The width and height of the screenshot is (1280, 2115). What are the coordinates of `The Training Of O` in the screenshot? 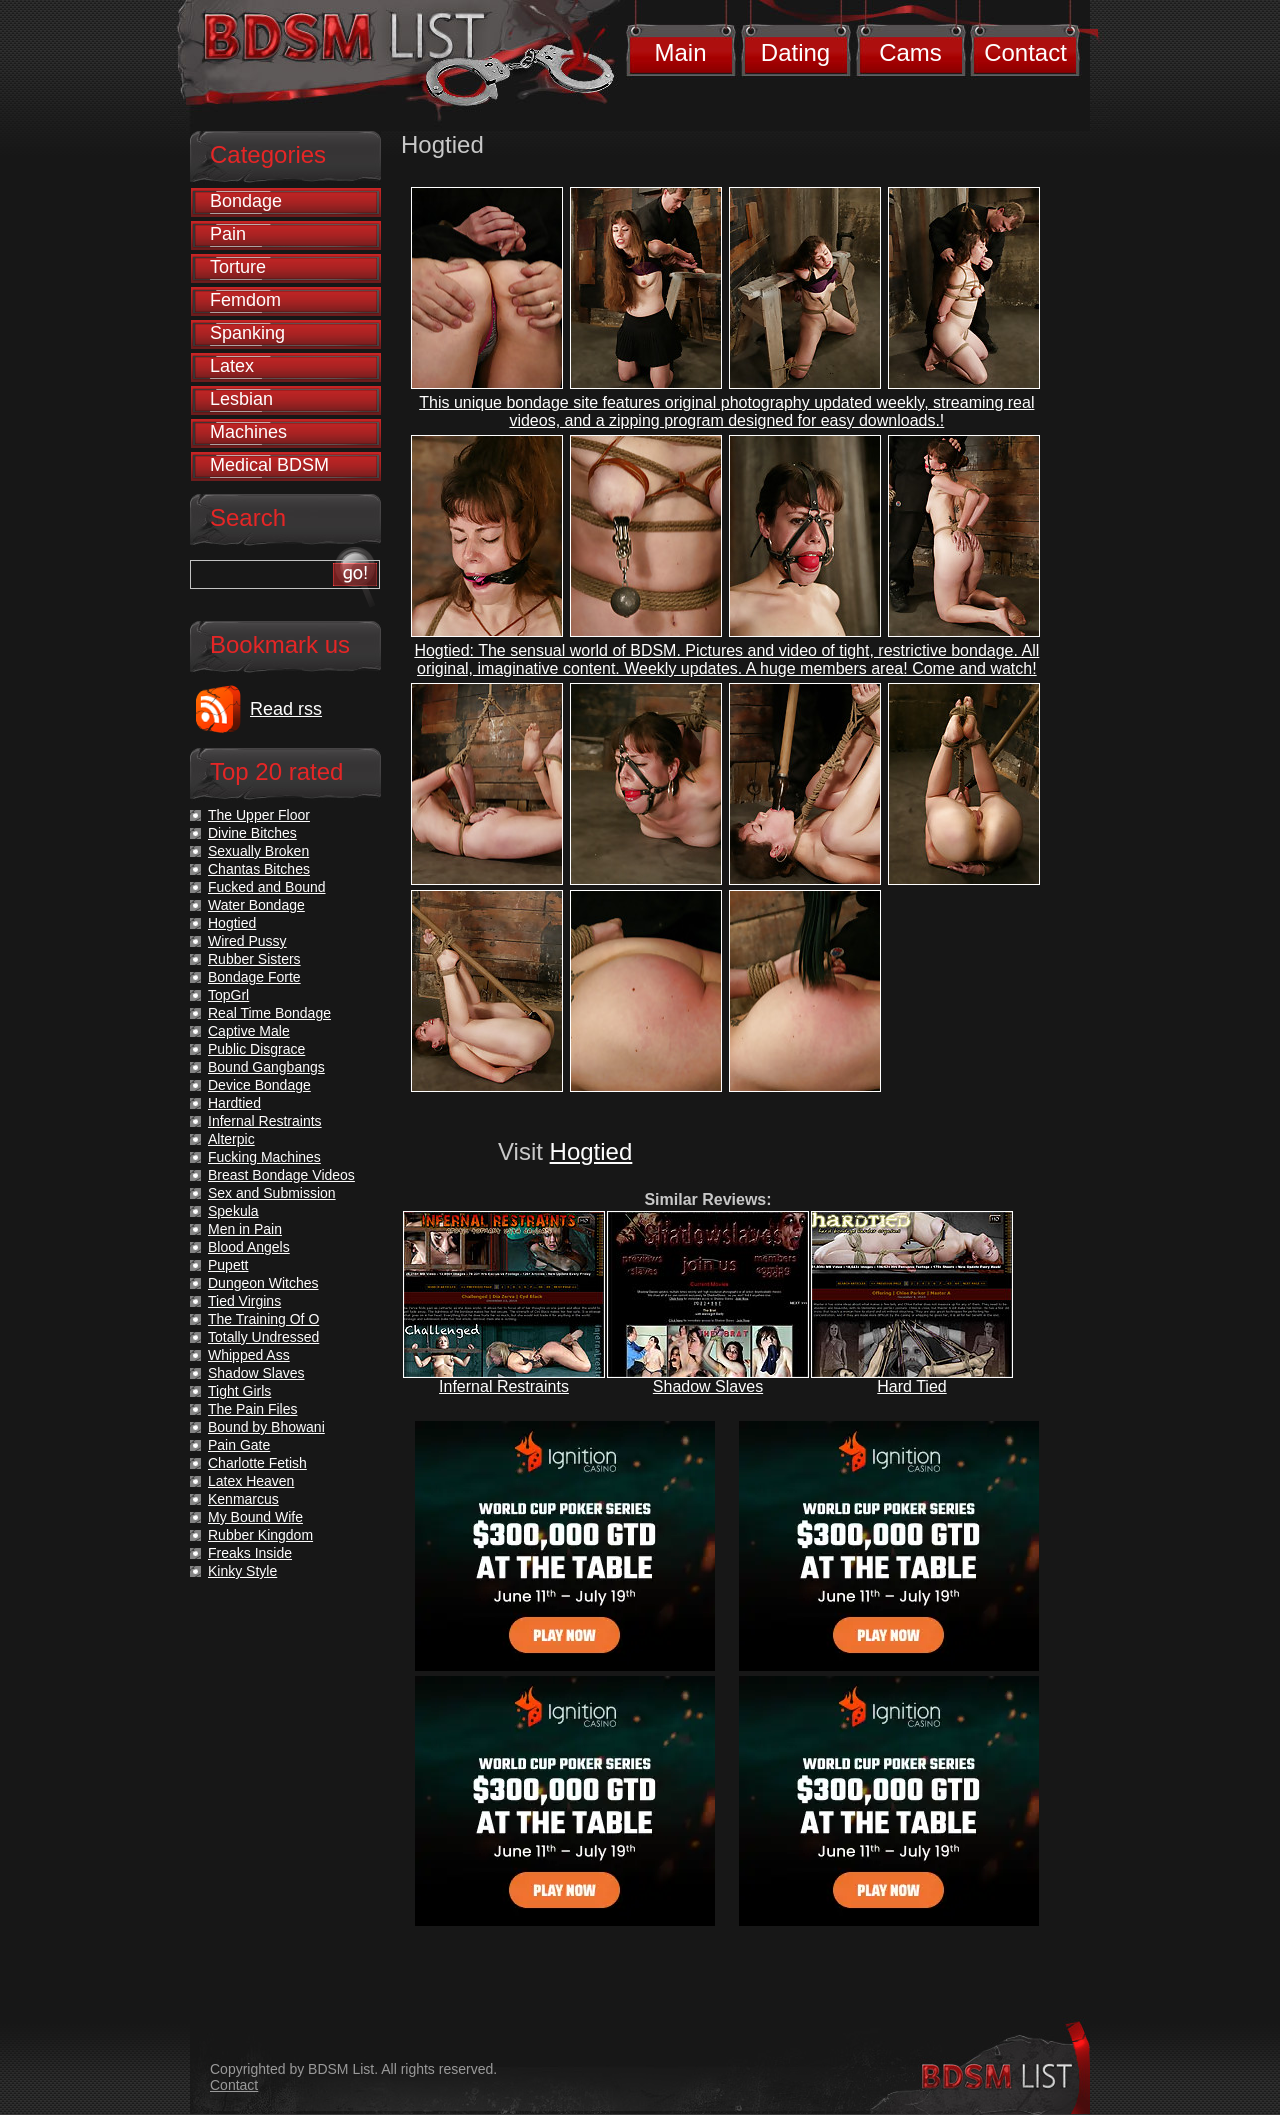 It's located at (263, 1319).